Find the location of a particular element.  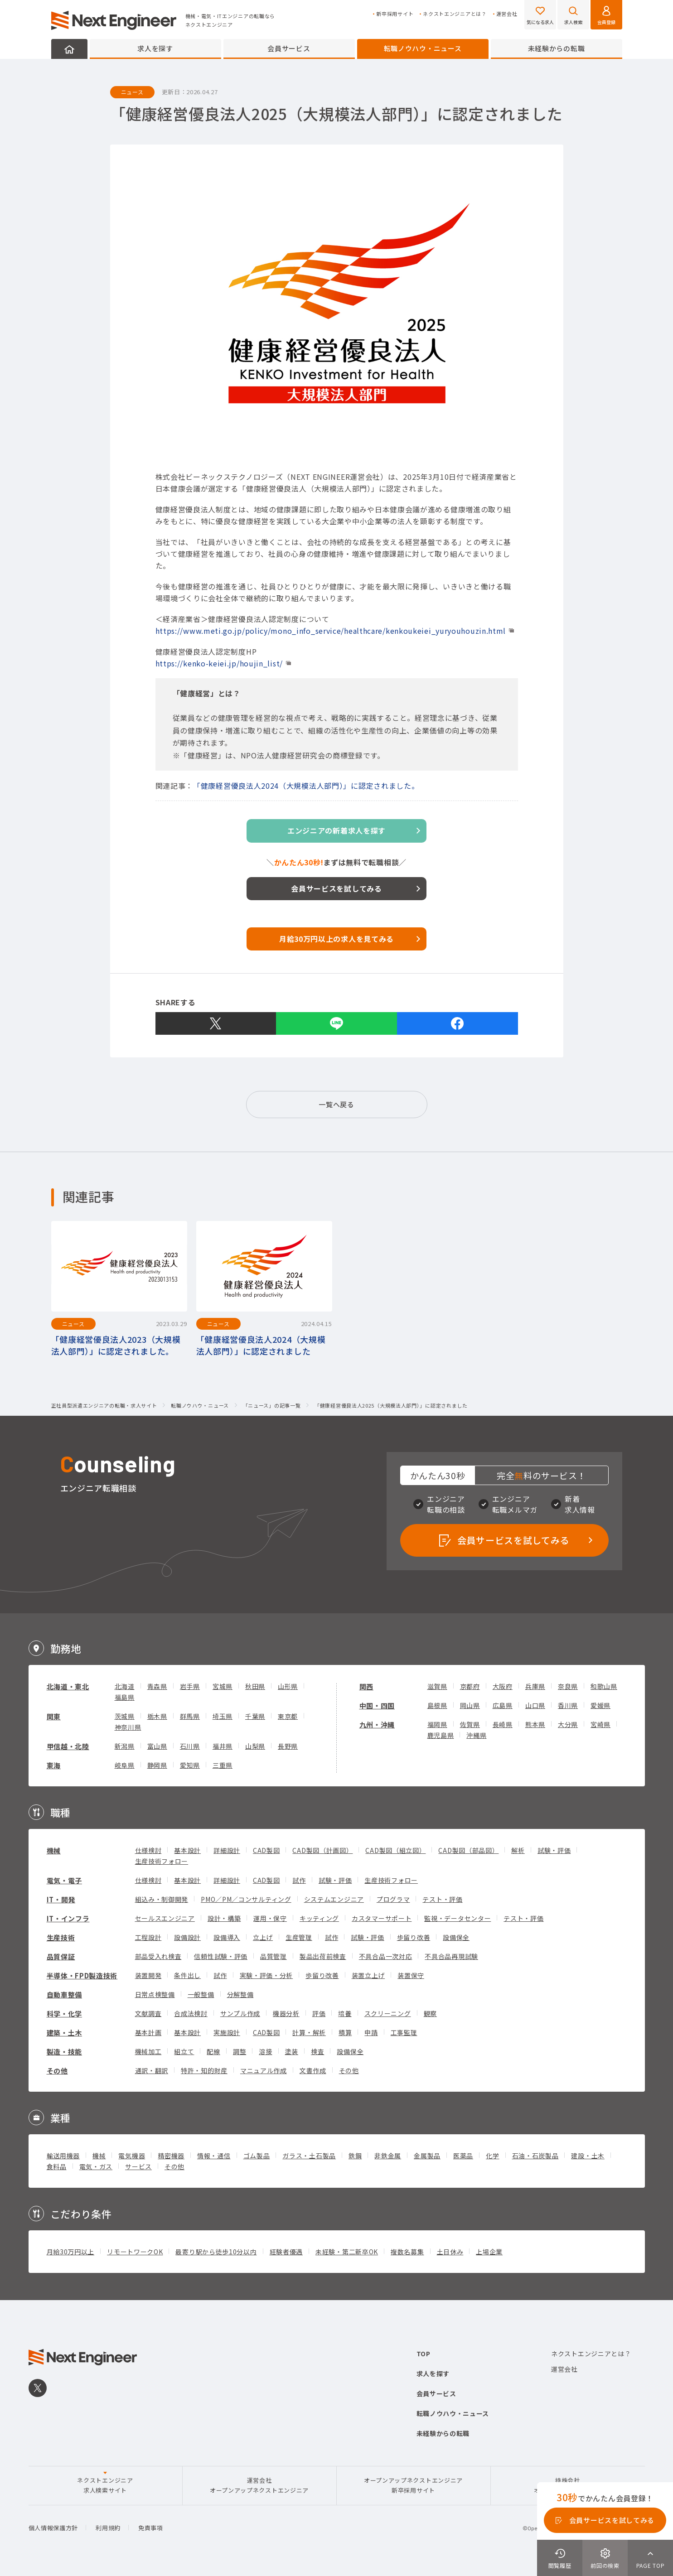

鉄鋼 is located at coordinates (355, 2155).